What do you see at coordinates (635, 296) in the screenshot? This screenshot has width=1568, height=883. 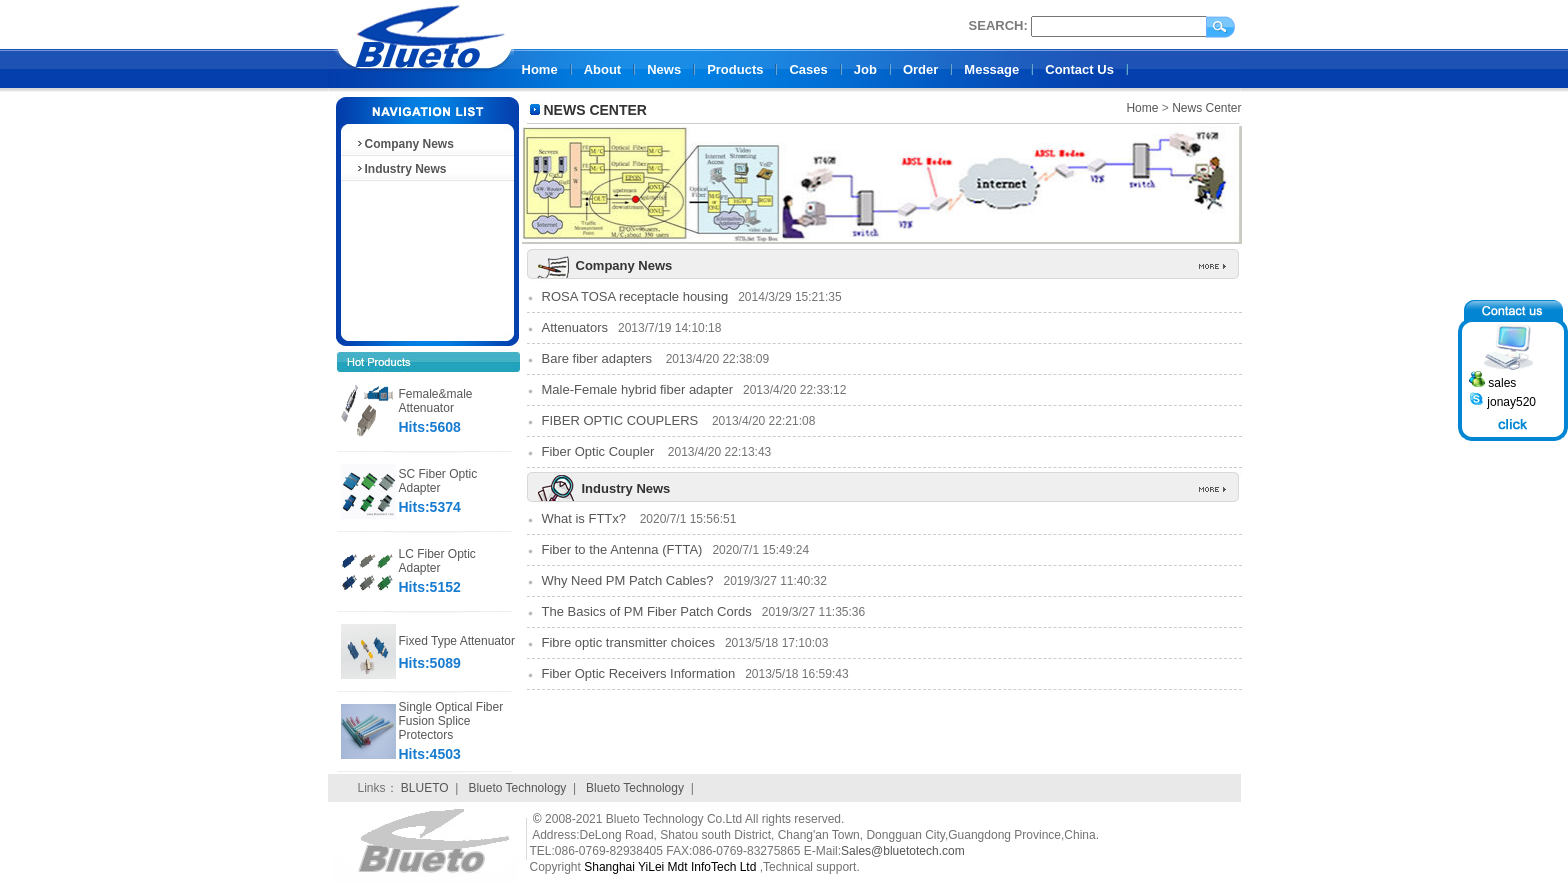 I see `ROSA TOSA receptacle housing` at bounding box center [635, 296].